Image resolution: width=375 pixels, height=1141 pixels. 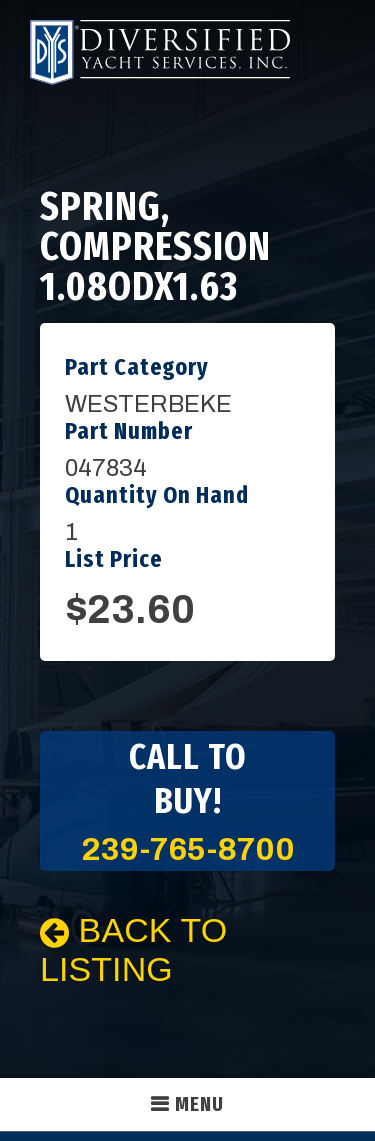 I want to click on Menu, so click(x=199, y=1104).